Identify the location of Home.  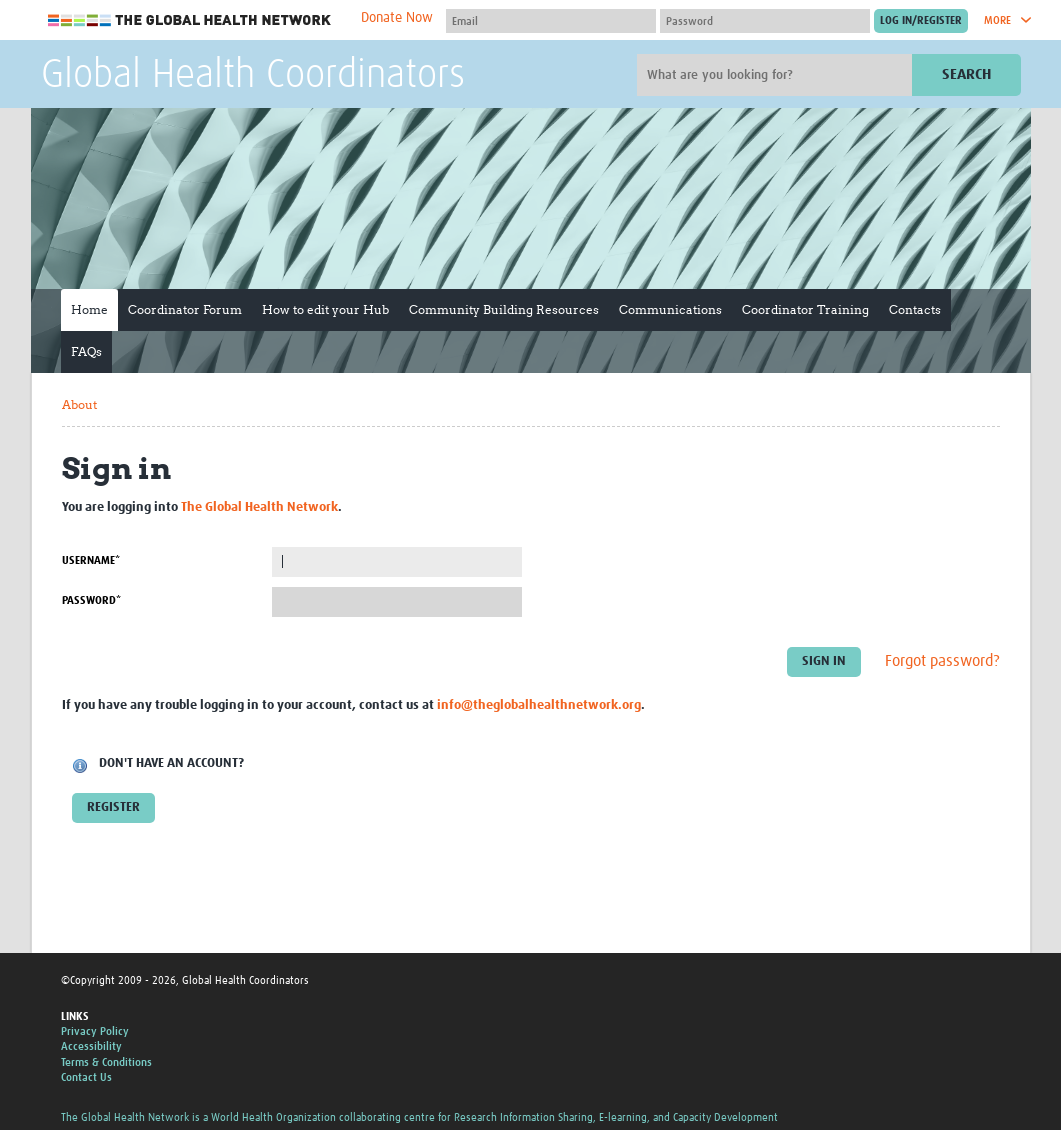
(89, 309).